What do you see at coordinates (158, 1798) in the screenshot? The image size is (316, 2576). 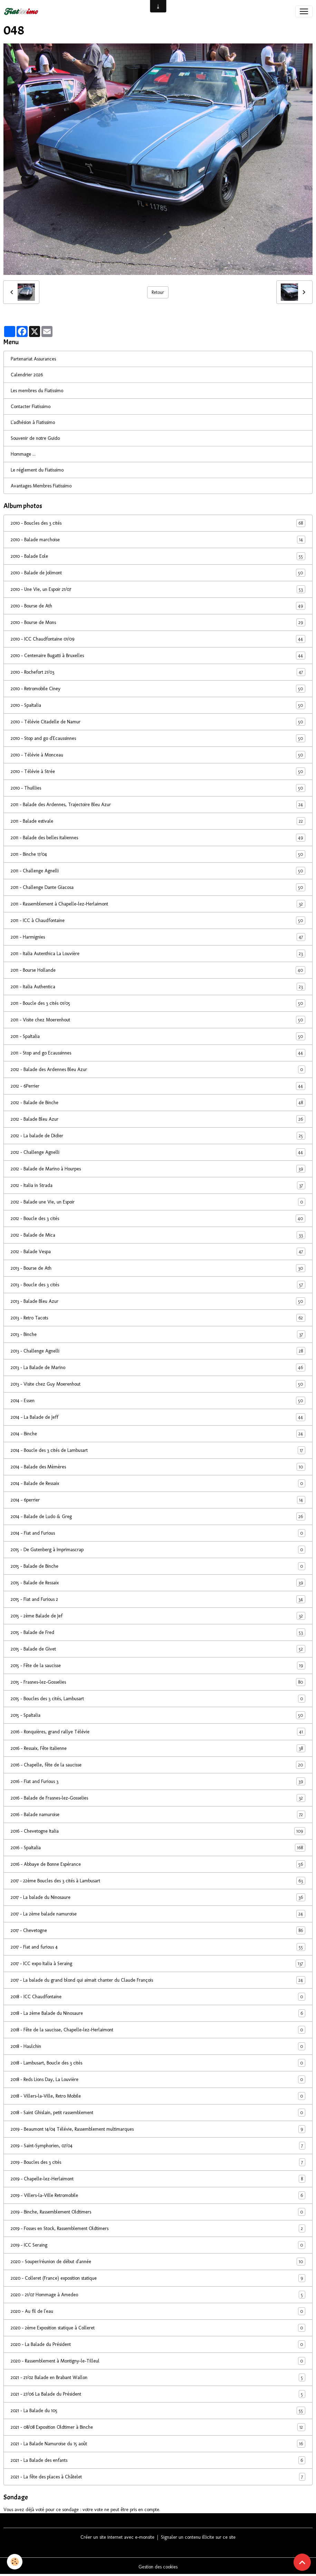 I see `2016 - Balade de Frasnes-lez-Gosselies` at bounding box center [158, 1798].